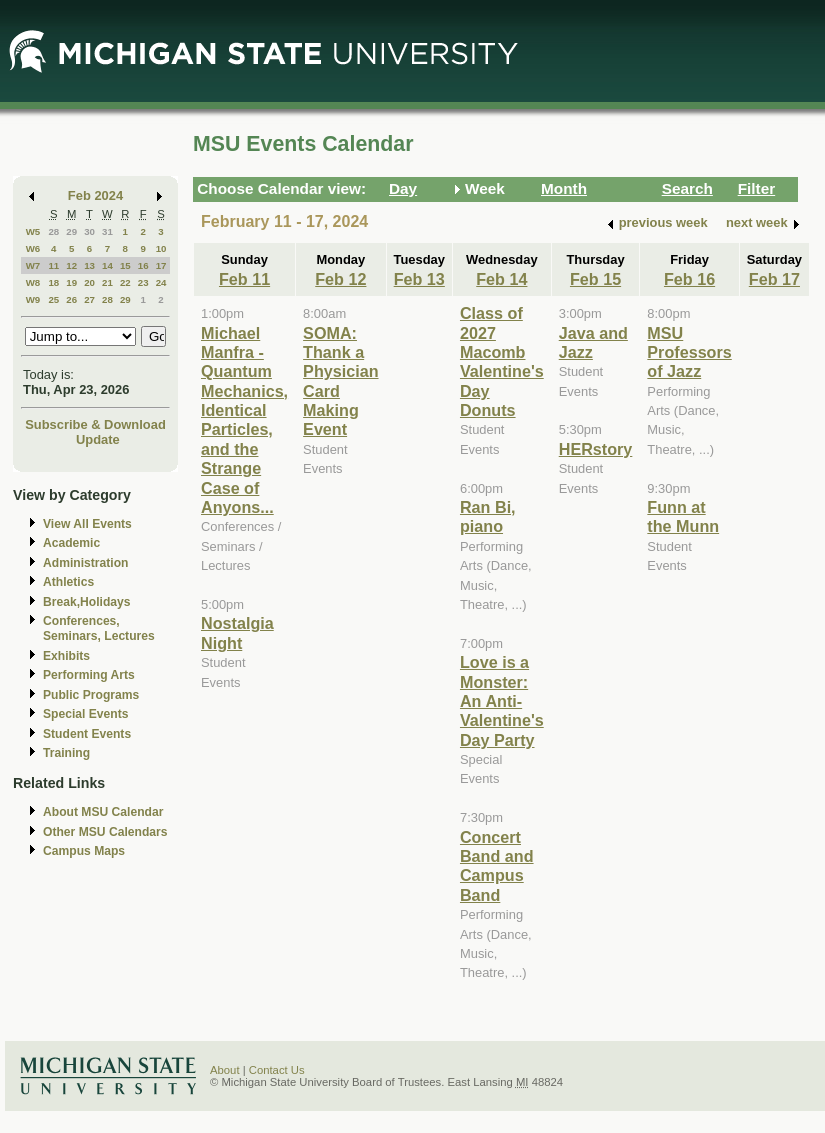 This screenshot has height=1133, width=825. Describe the element at coordinates (277, 1070) in the screenshot. I see `Contact Us` at that location.